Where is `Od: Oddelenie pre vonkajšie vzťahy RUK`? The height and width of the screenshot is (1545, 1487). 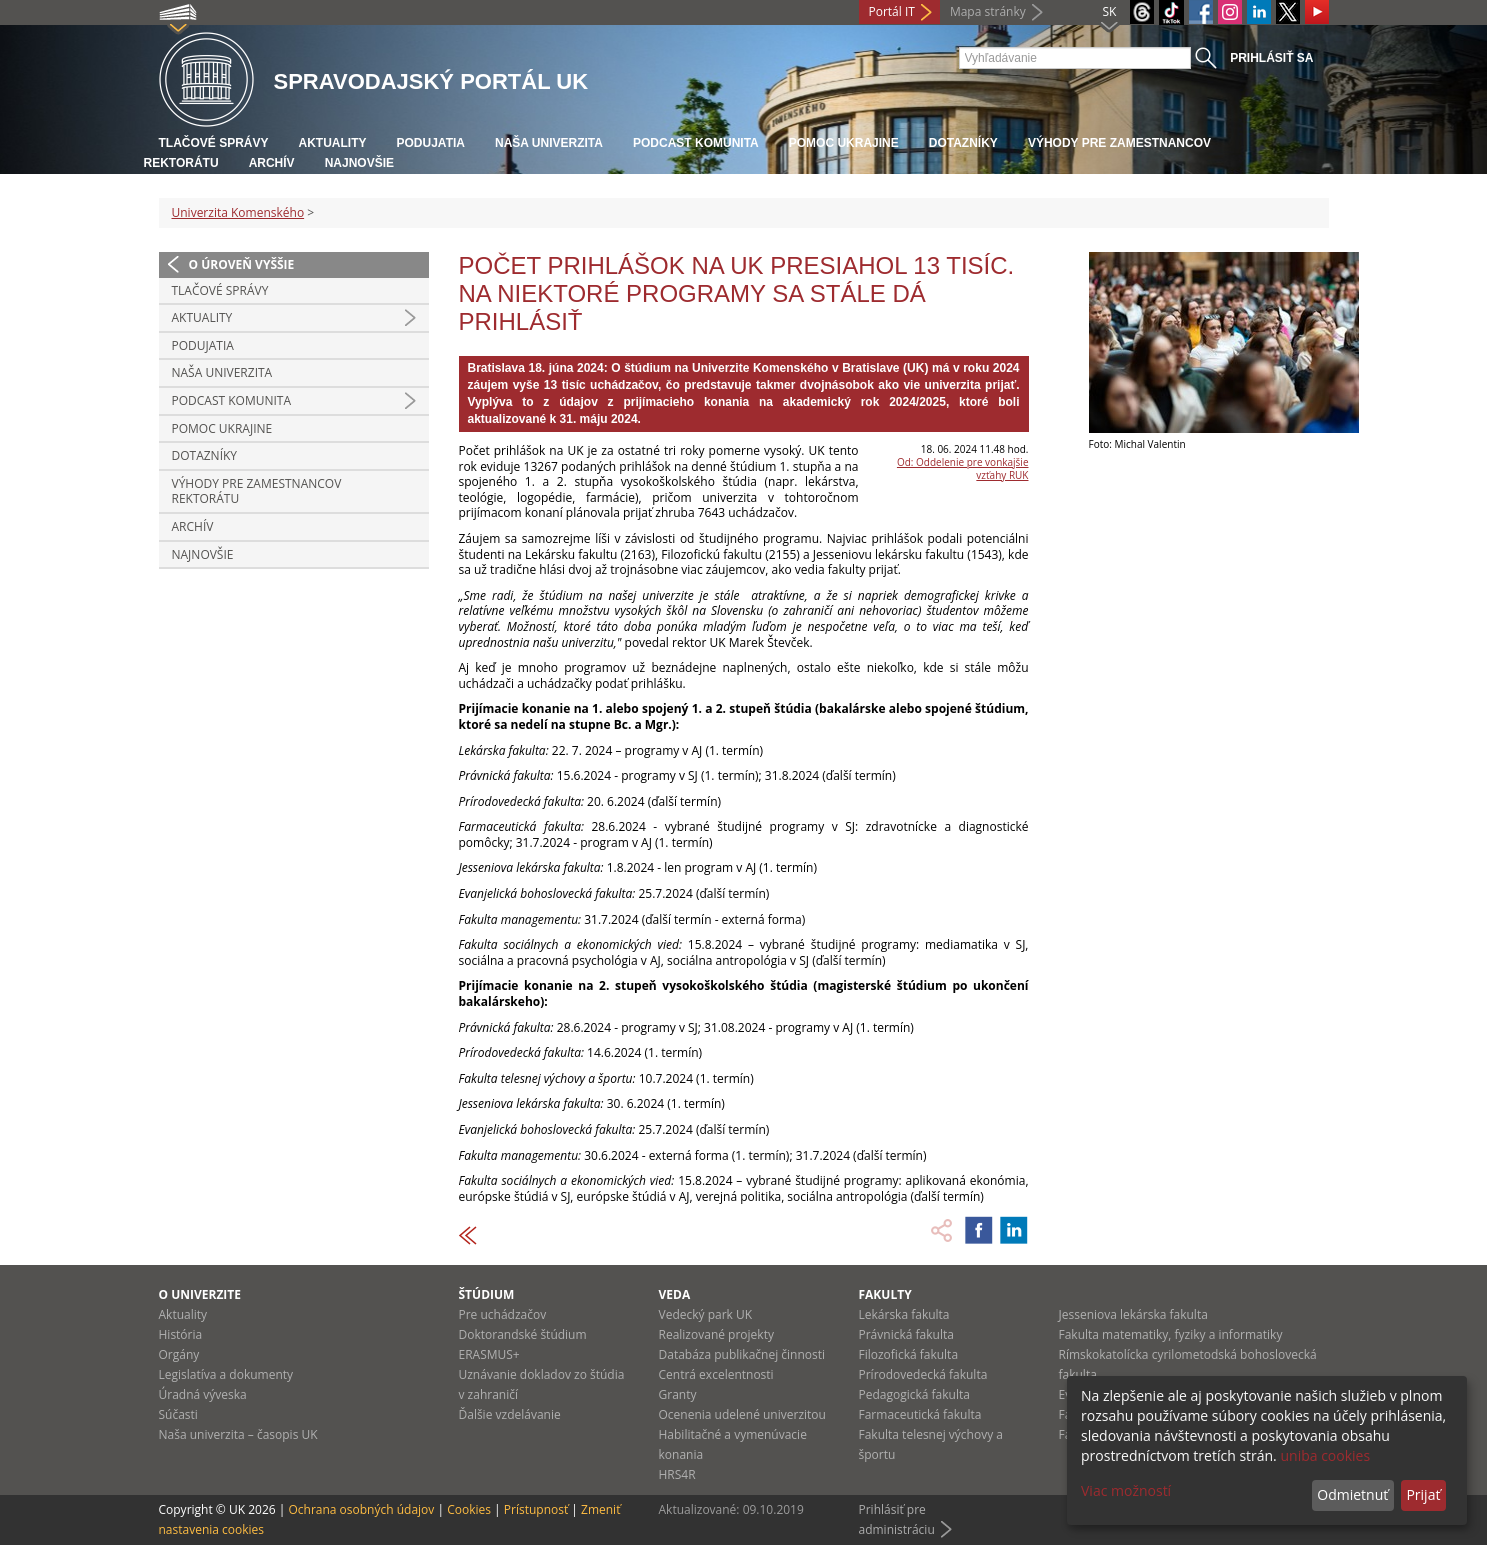 Od: Oddelenie pre vonkajšie vzťahy RUK is located at coordinates (963, 468).